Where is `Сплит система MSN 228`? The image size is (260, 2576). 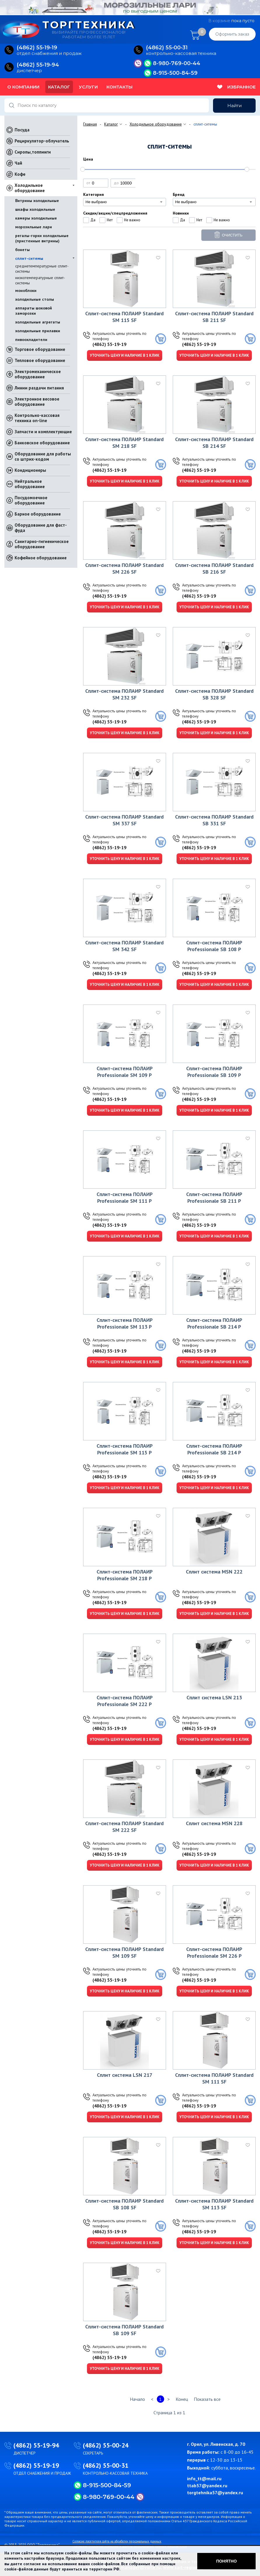 Сплит система MSN 228 is located at coordinates (214, 1823).